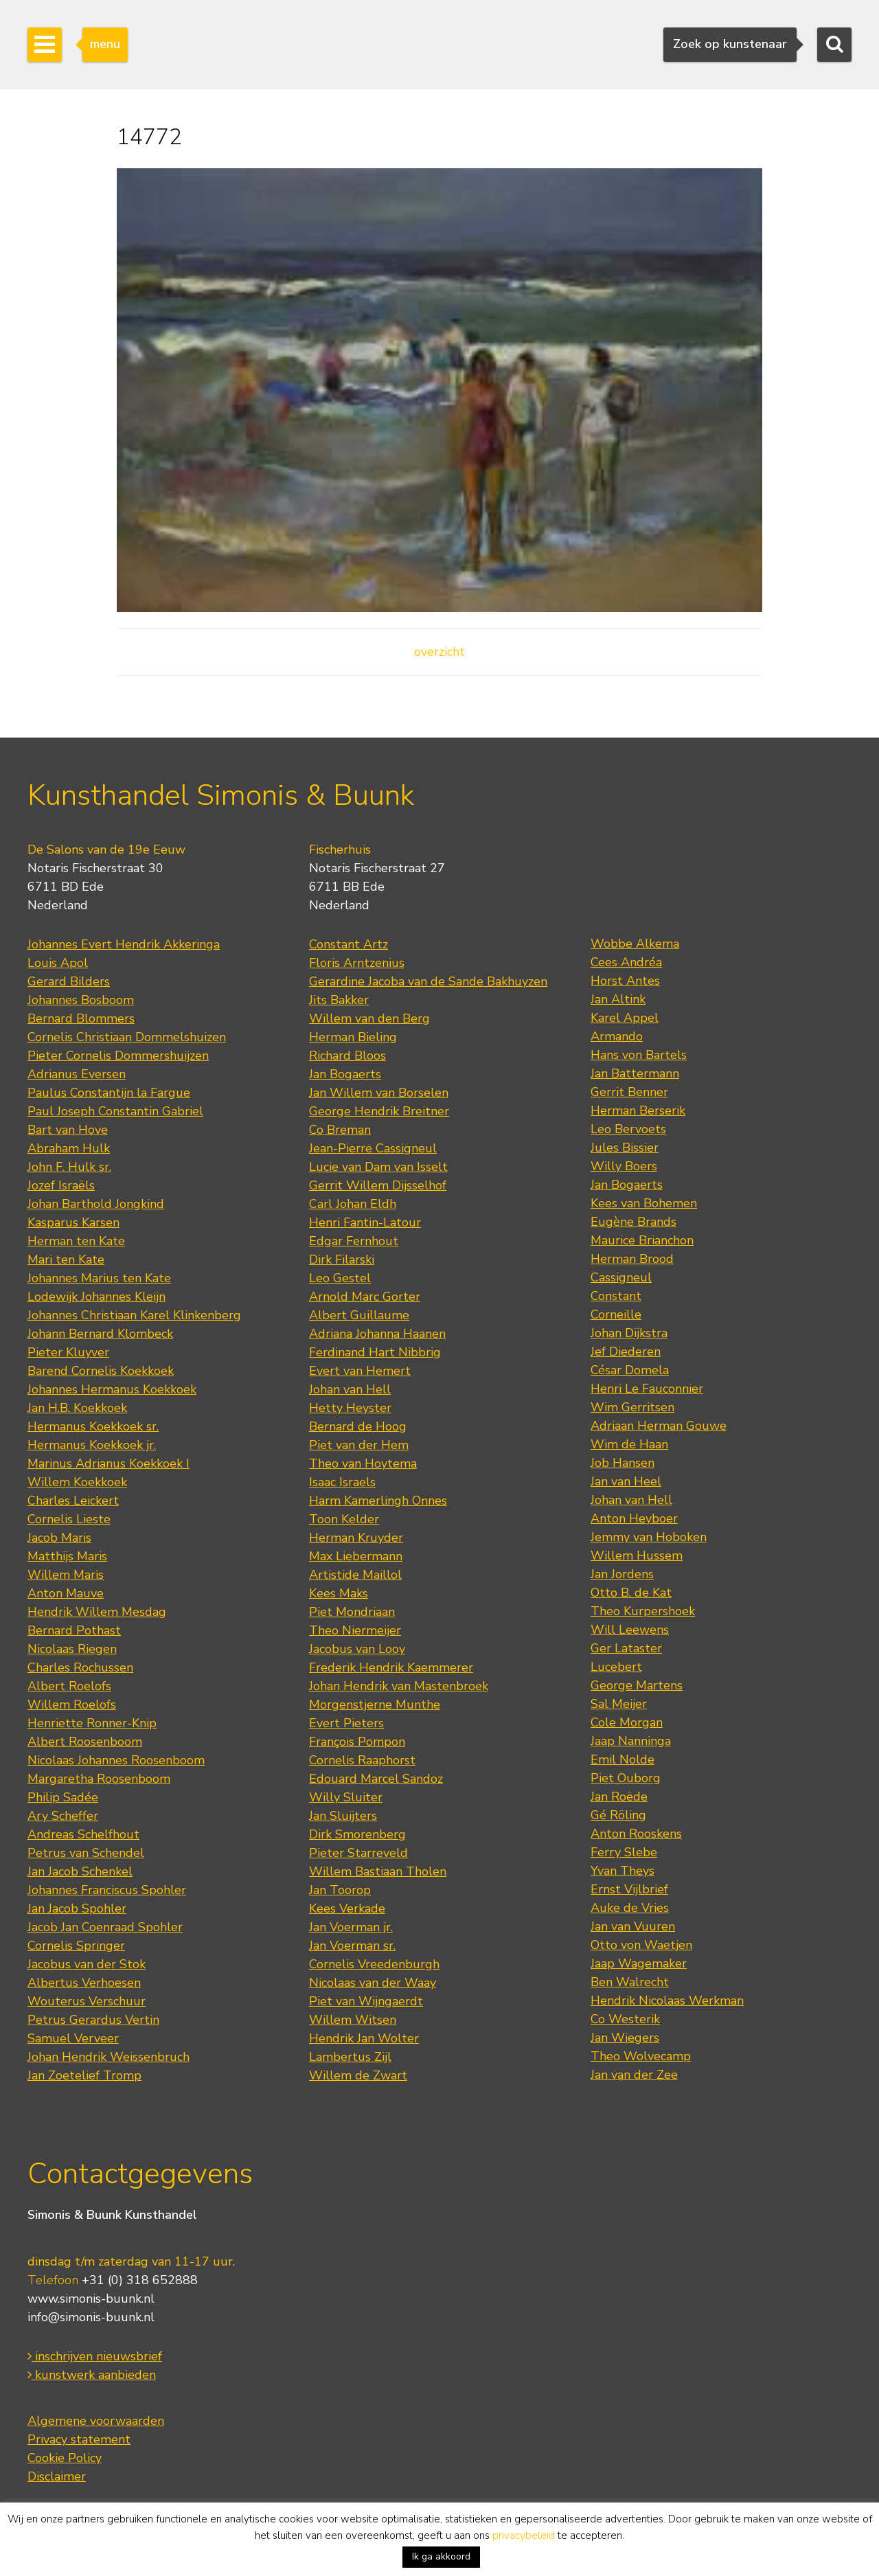 This screenshot has height=2576, width=879. I want to click on Co Westerik, so click(625, 2019).